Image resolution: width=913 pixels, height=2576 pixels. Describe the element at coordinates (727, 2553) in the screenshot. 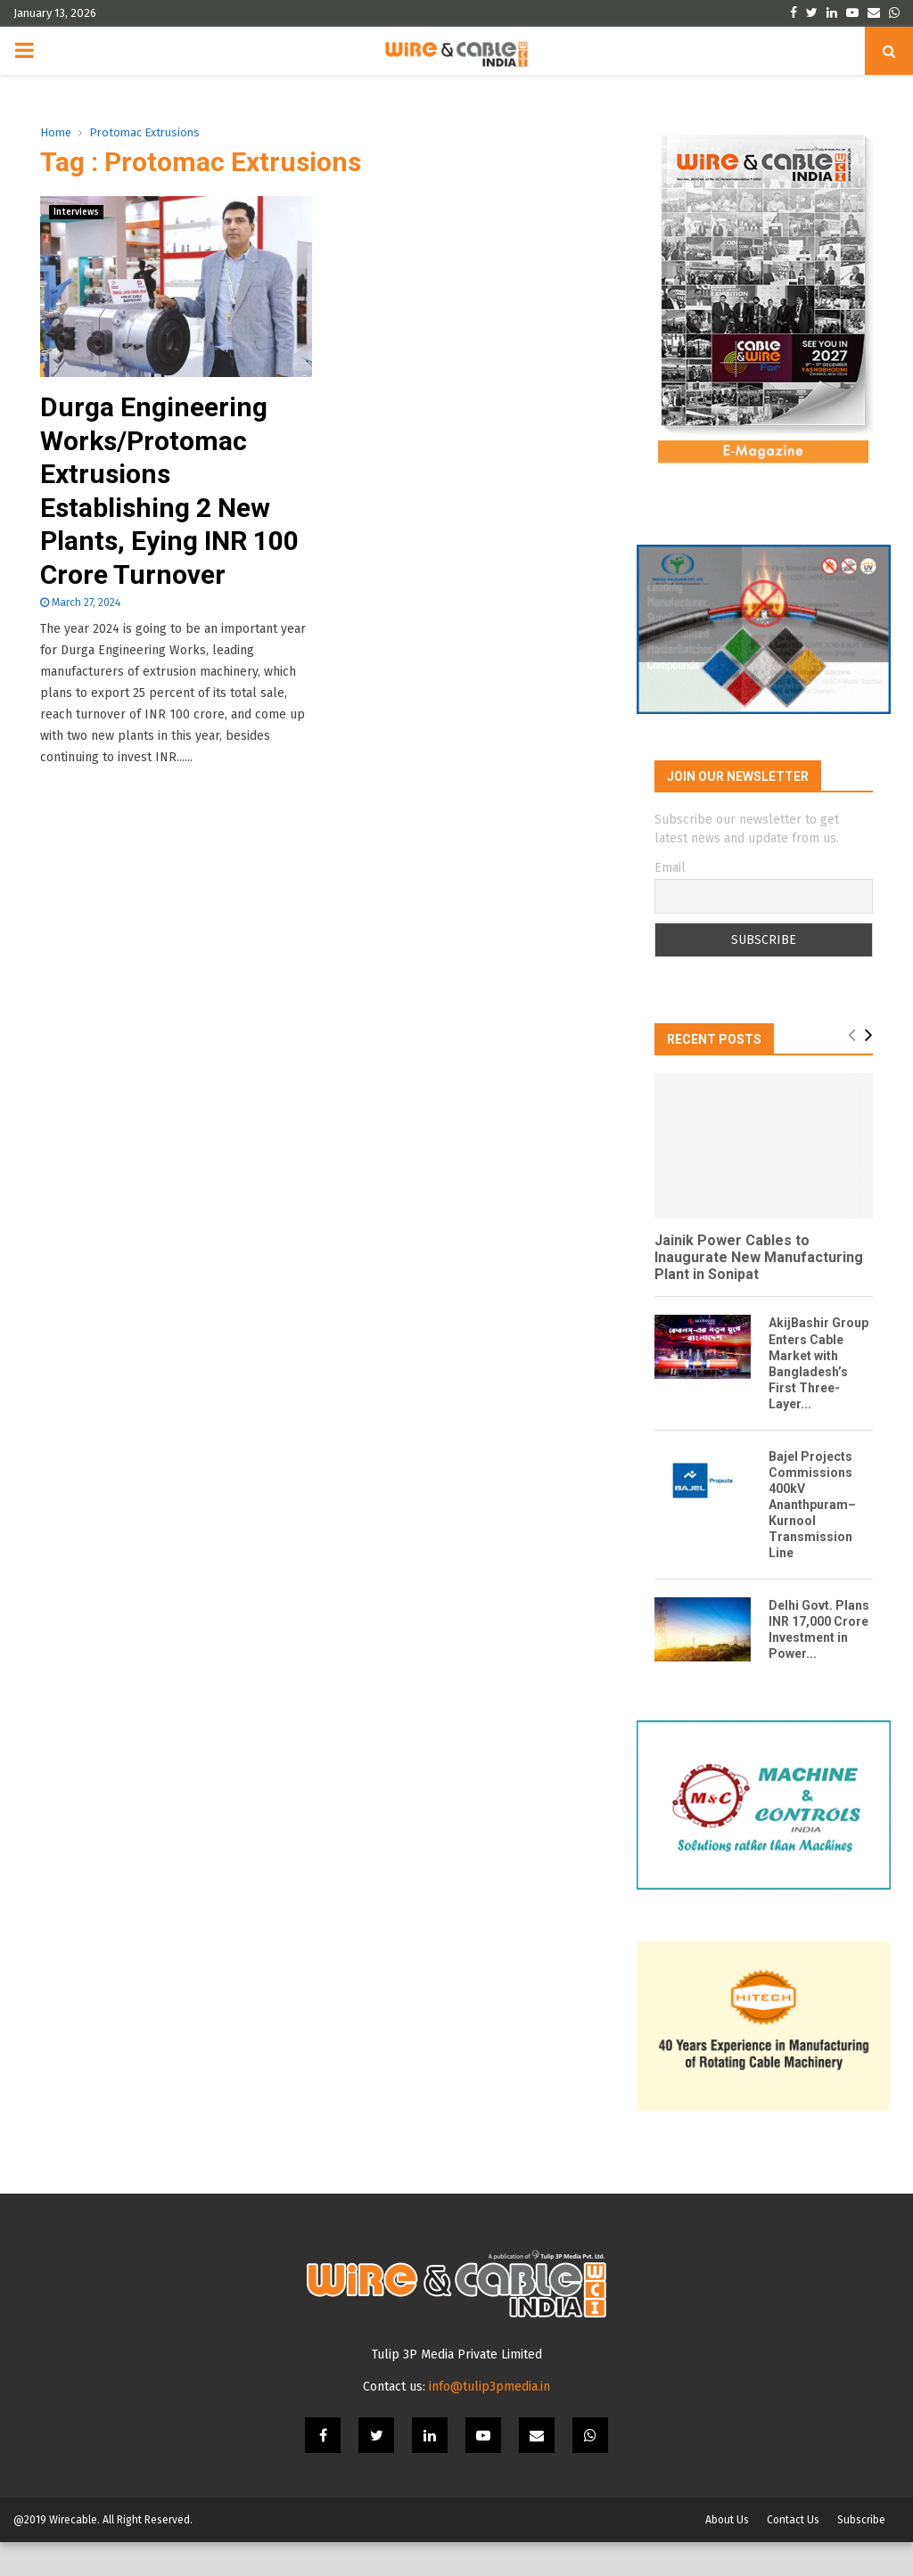

I see `About Us` at that location.